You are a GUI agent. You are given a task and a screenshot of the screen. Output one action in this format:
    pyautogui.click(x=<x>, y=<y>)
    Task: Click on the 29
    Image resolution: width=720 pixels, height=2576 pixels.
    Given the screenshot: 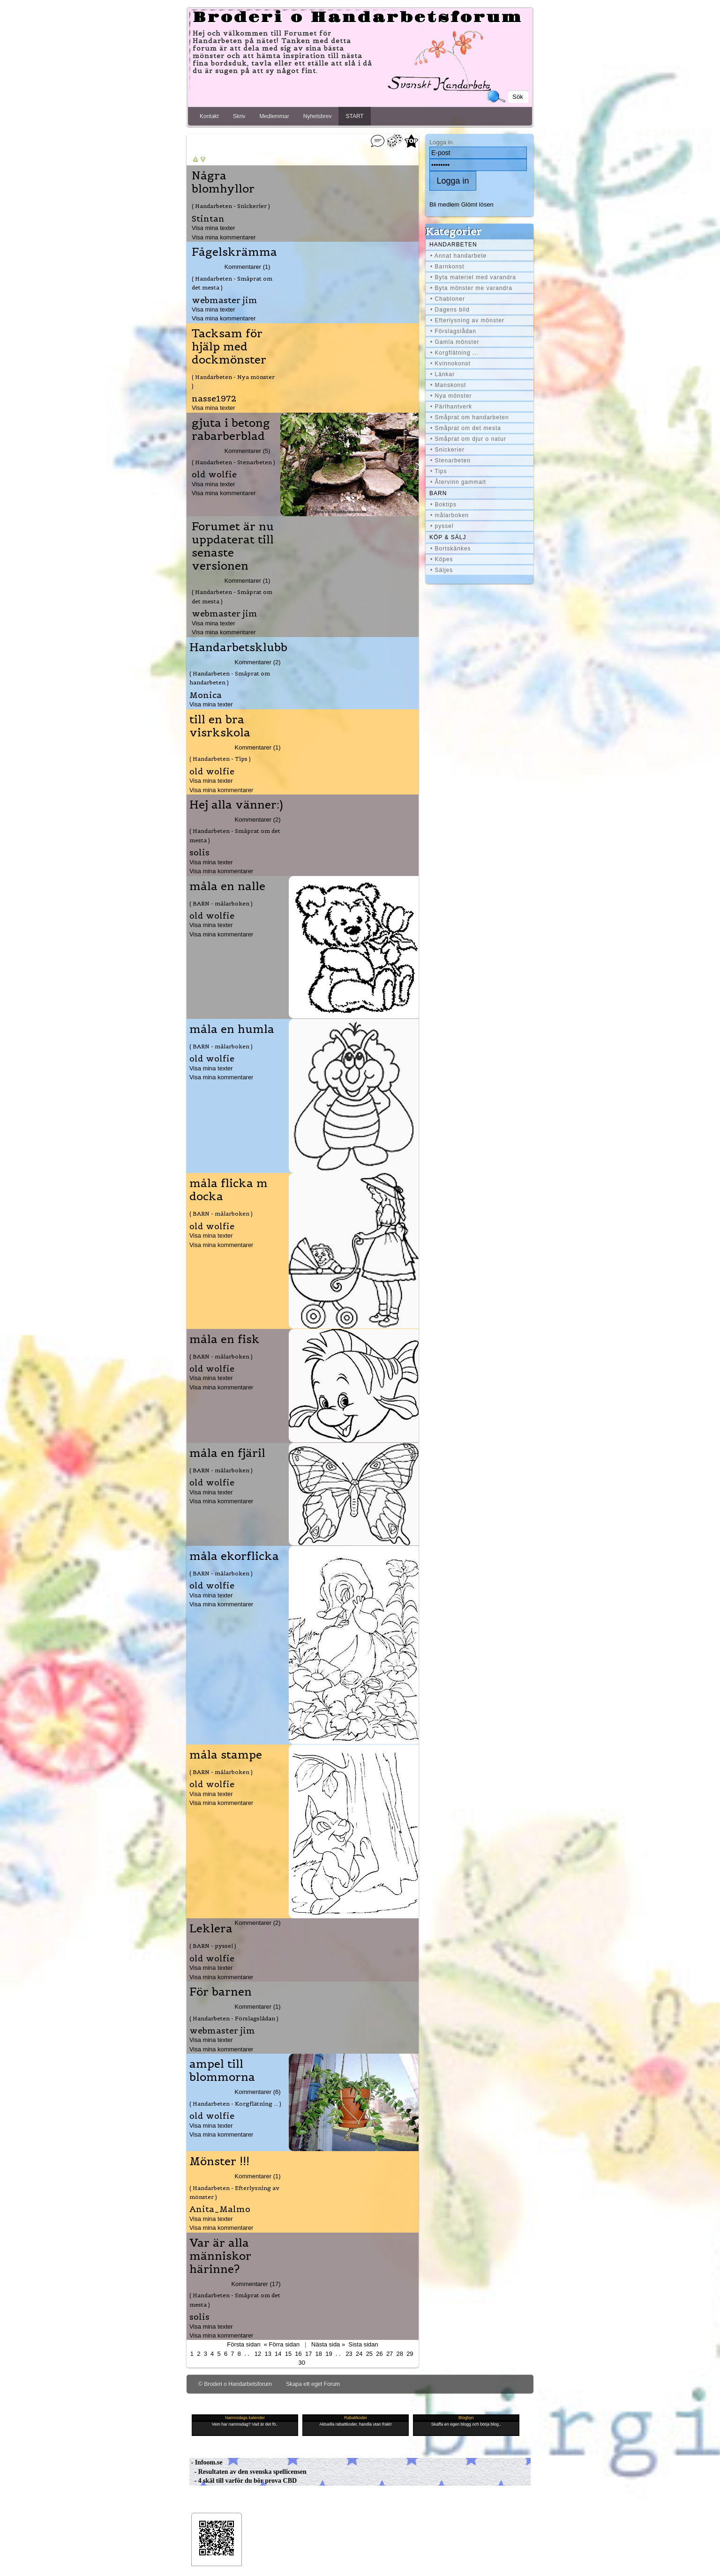 What is the action you would take?
    pyautogui.click(x=409, y=2353)
    